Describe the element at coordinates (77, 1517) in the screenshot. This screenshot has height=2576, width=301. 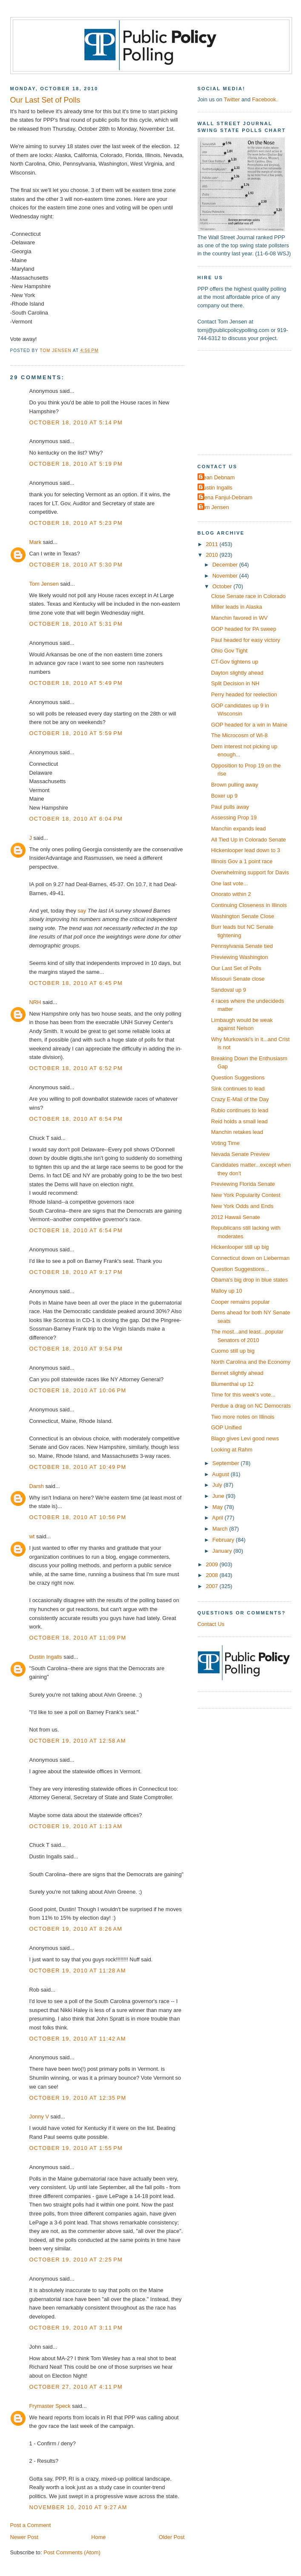
I see `October 18, 2010 at 10:56 PM` at that location.